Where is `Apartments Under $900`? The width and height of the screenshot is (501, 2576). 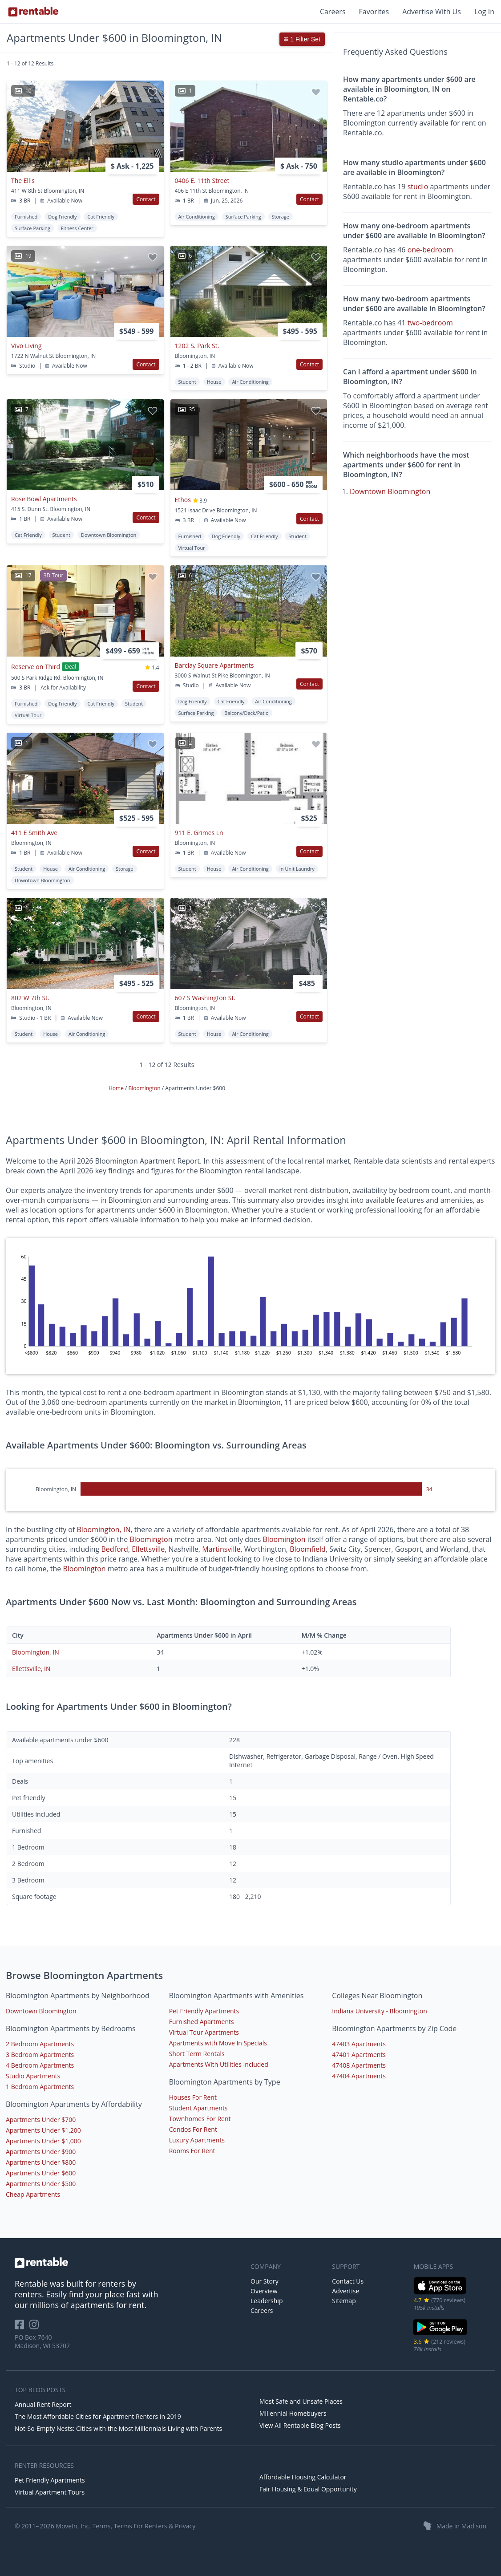
Apartments Under $900 is located at coordinates (41, 2151).